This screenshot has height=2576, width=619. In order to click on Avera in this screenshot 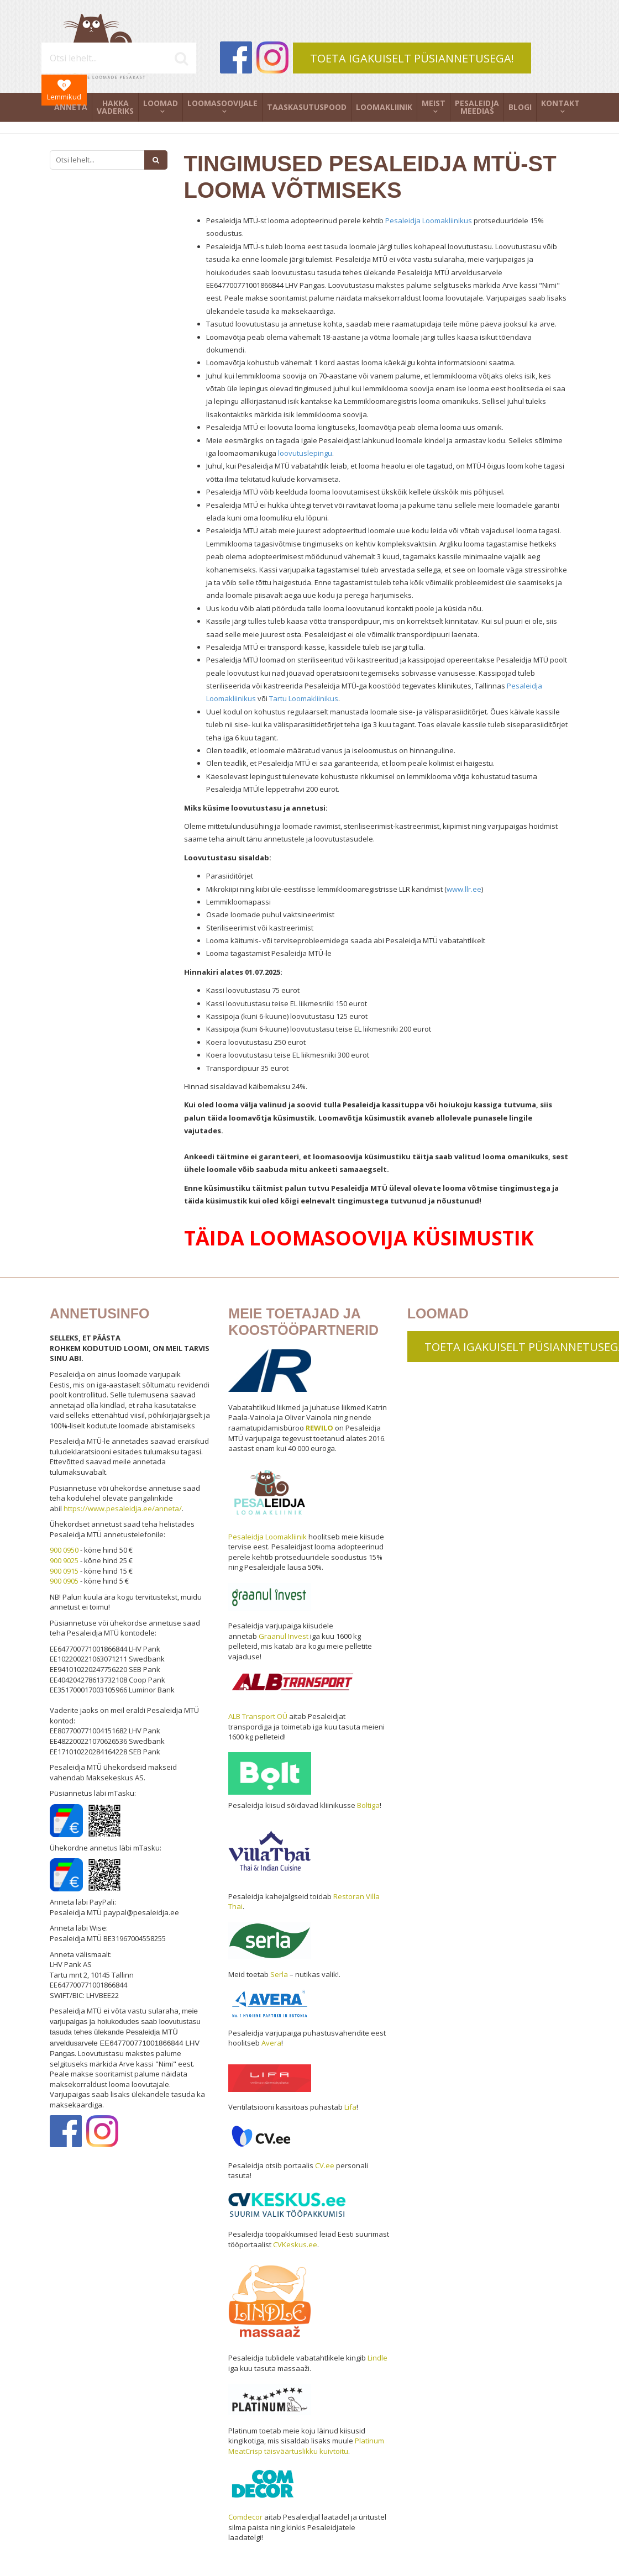, I will do `click(271, 2043)`.